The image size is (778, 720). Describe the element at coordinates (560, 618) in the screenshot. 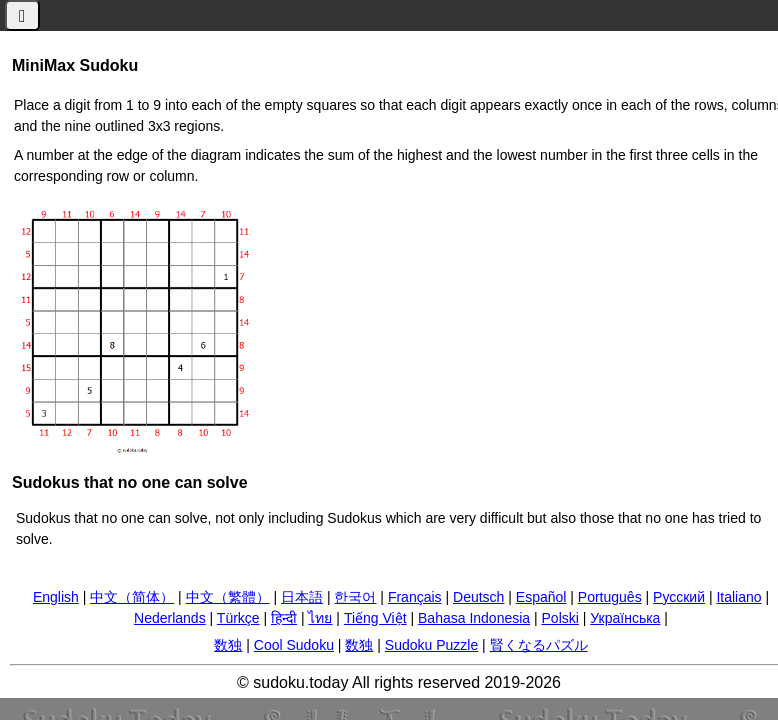

I see `Polski` at that location.